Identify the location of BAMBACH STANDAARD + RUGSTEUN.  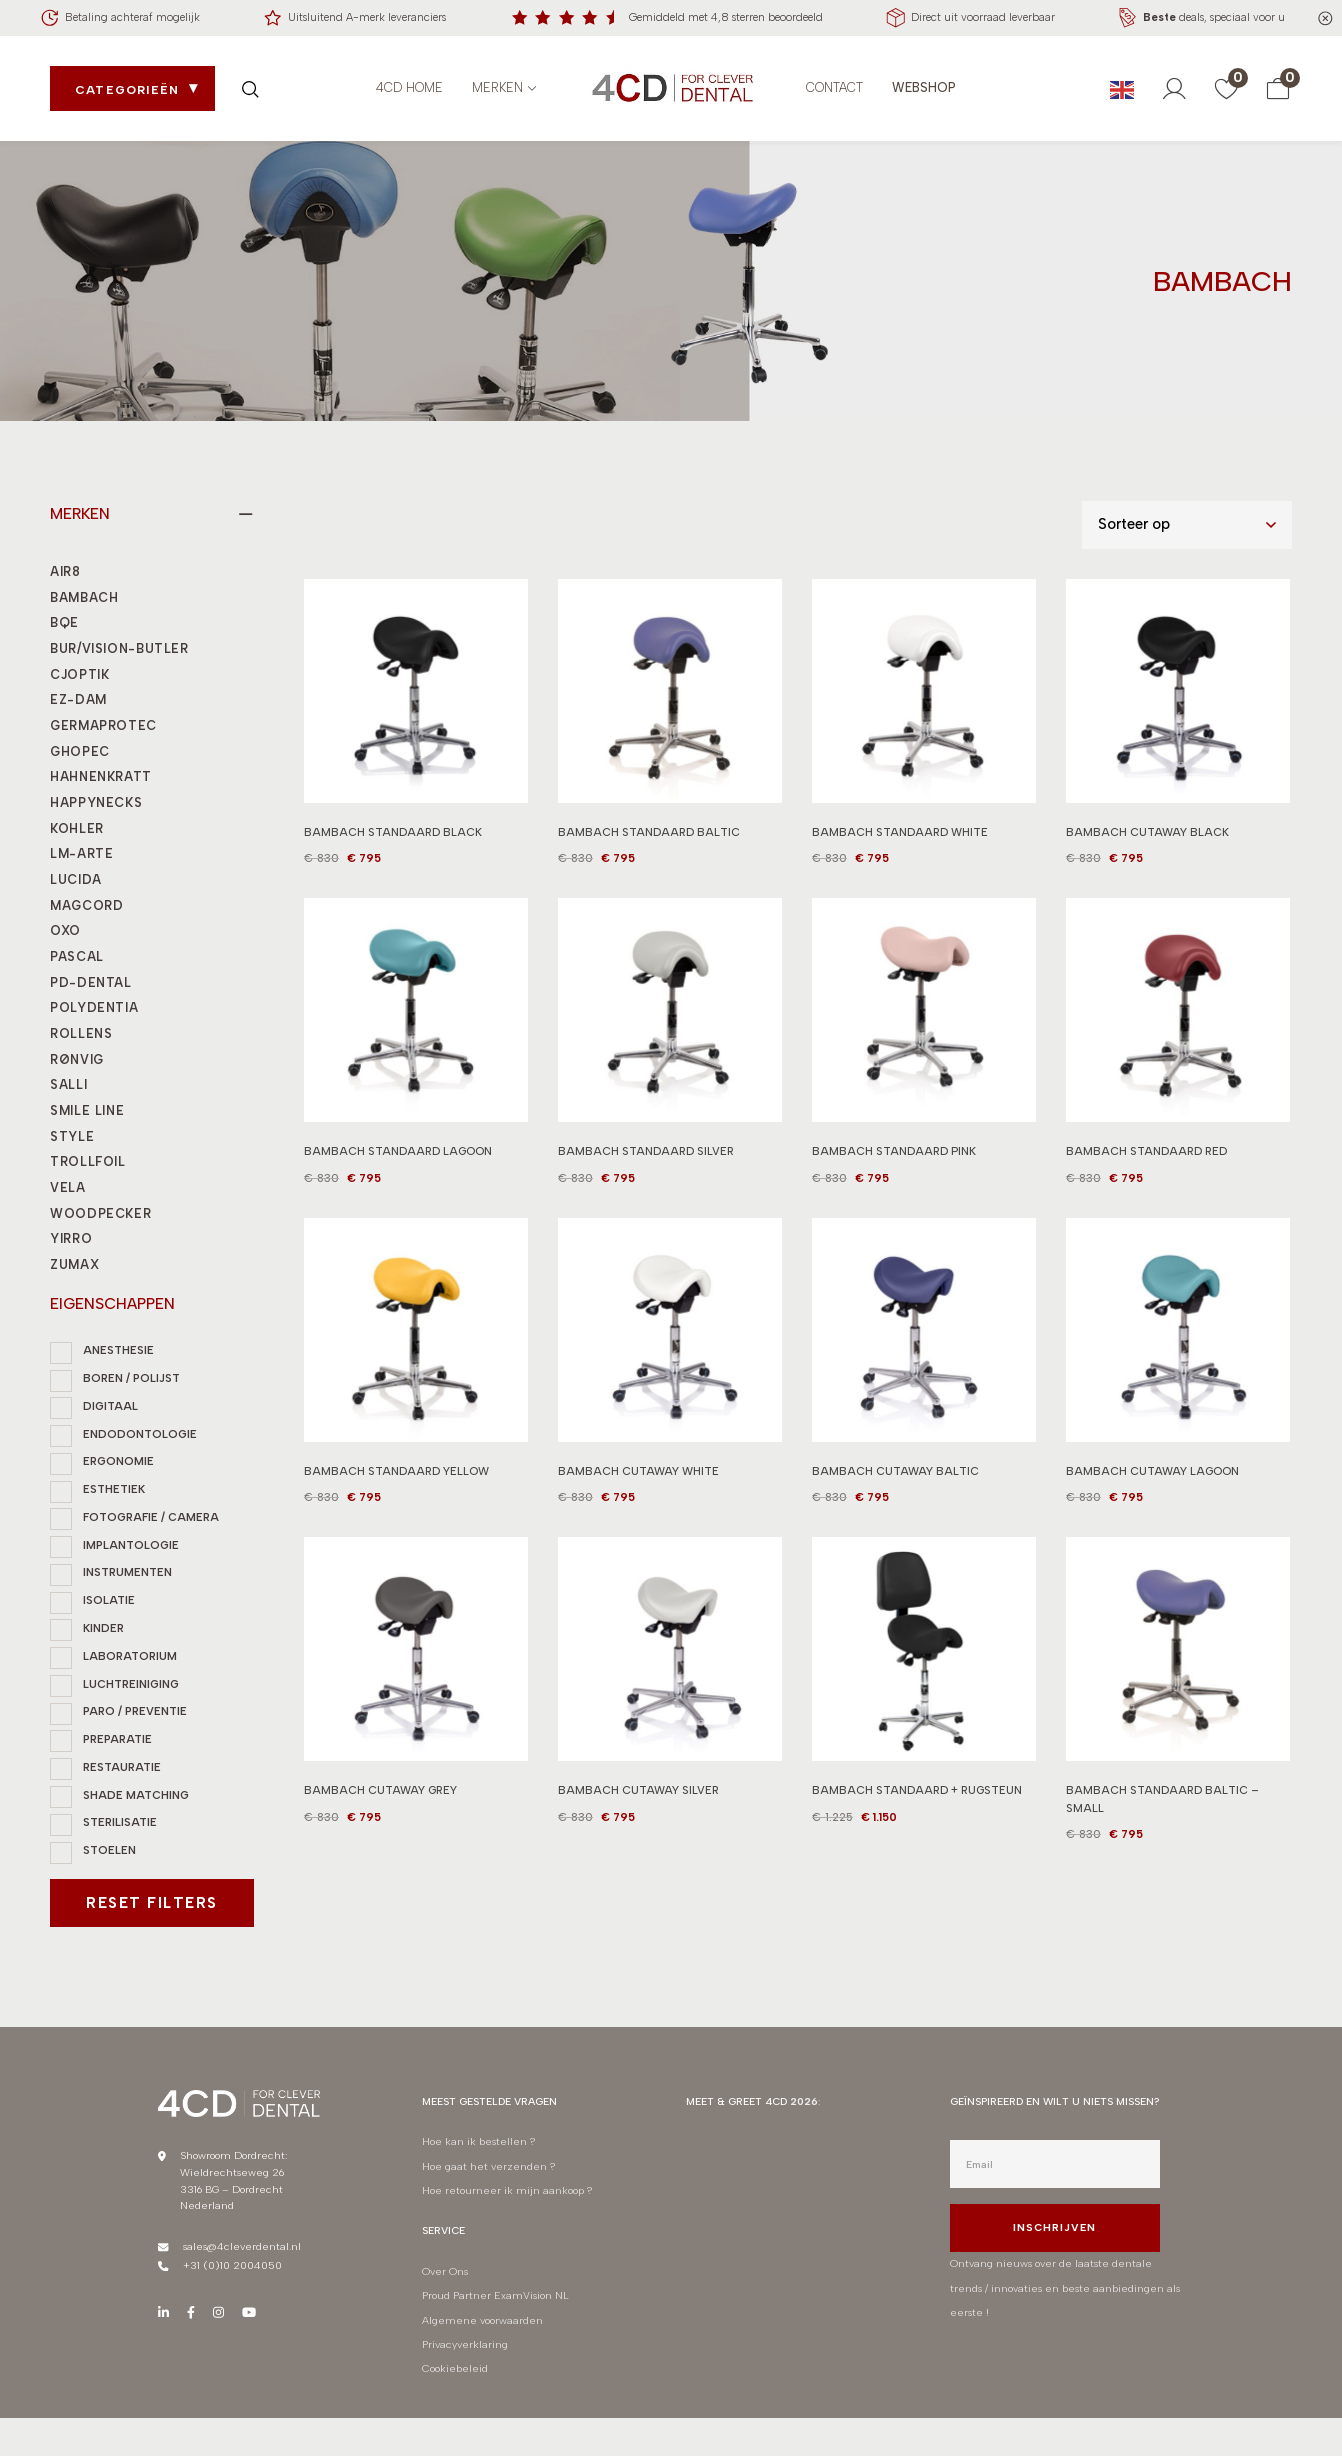
(917, 1804).